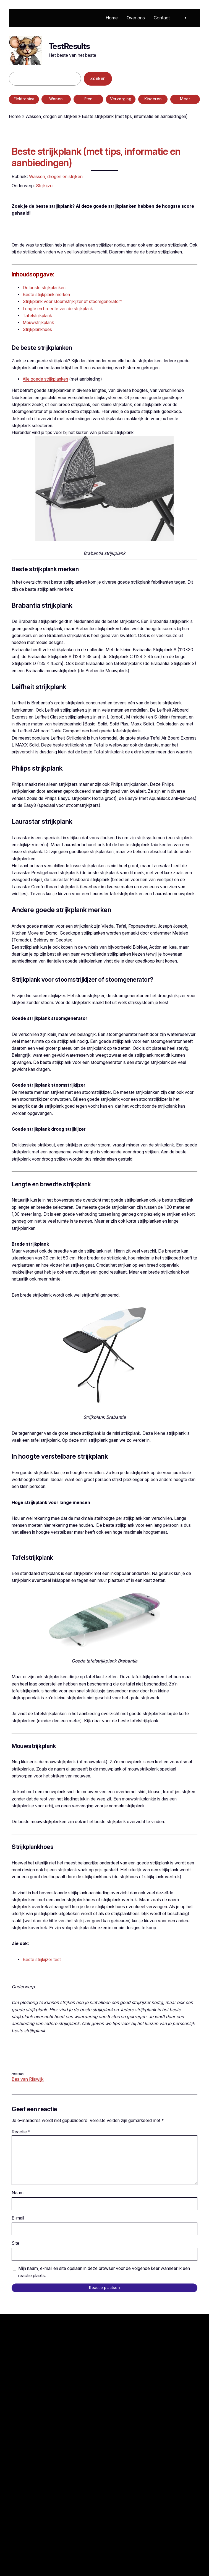 This screenshot has height=2576, width=209. Describe the element at coordinates (37, 315) in the screenshot. I see `Tafelstrijkplank` at that location.